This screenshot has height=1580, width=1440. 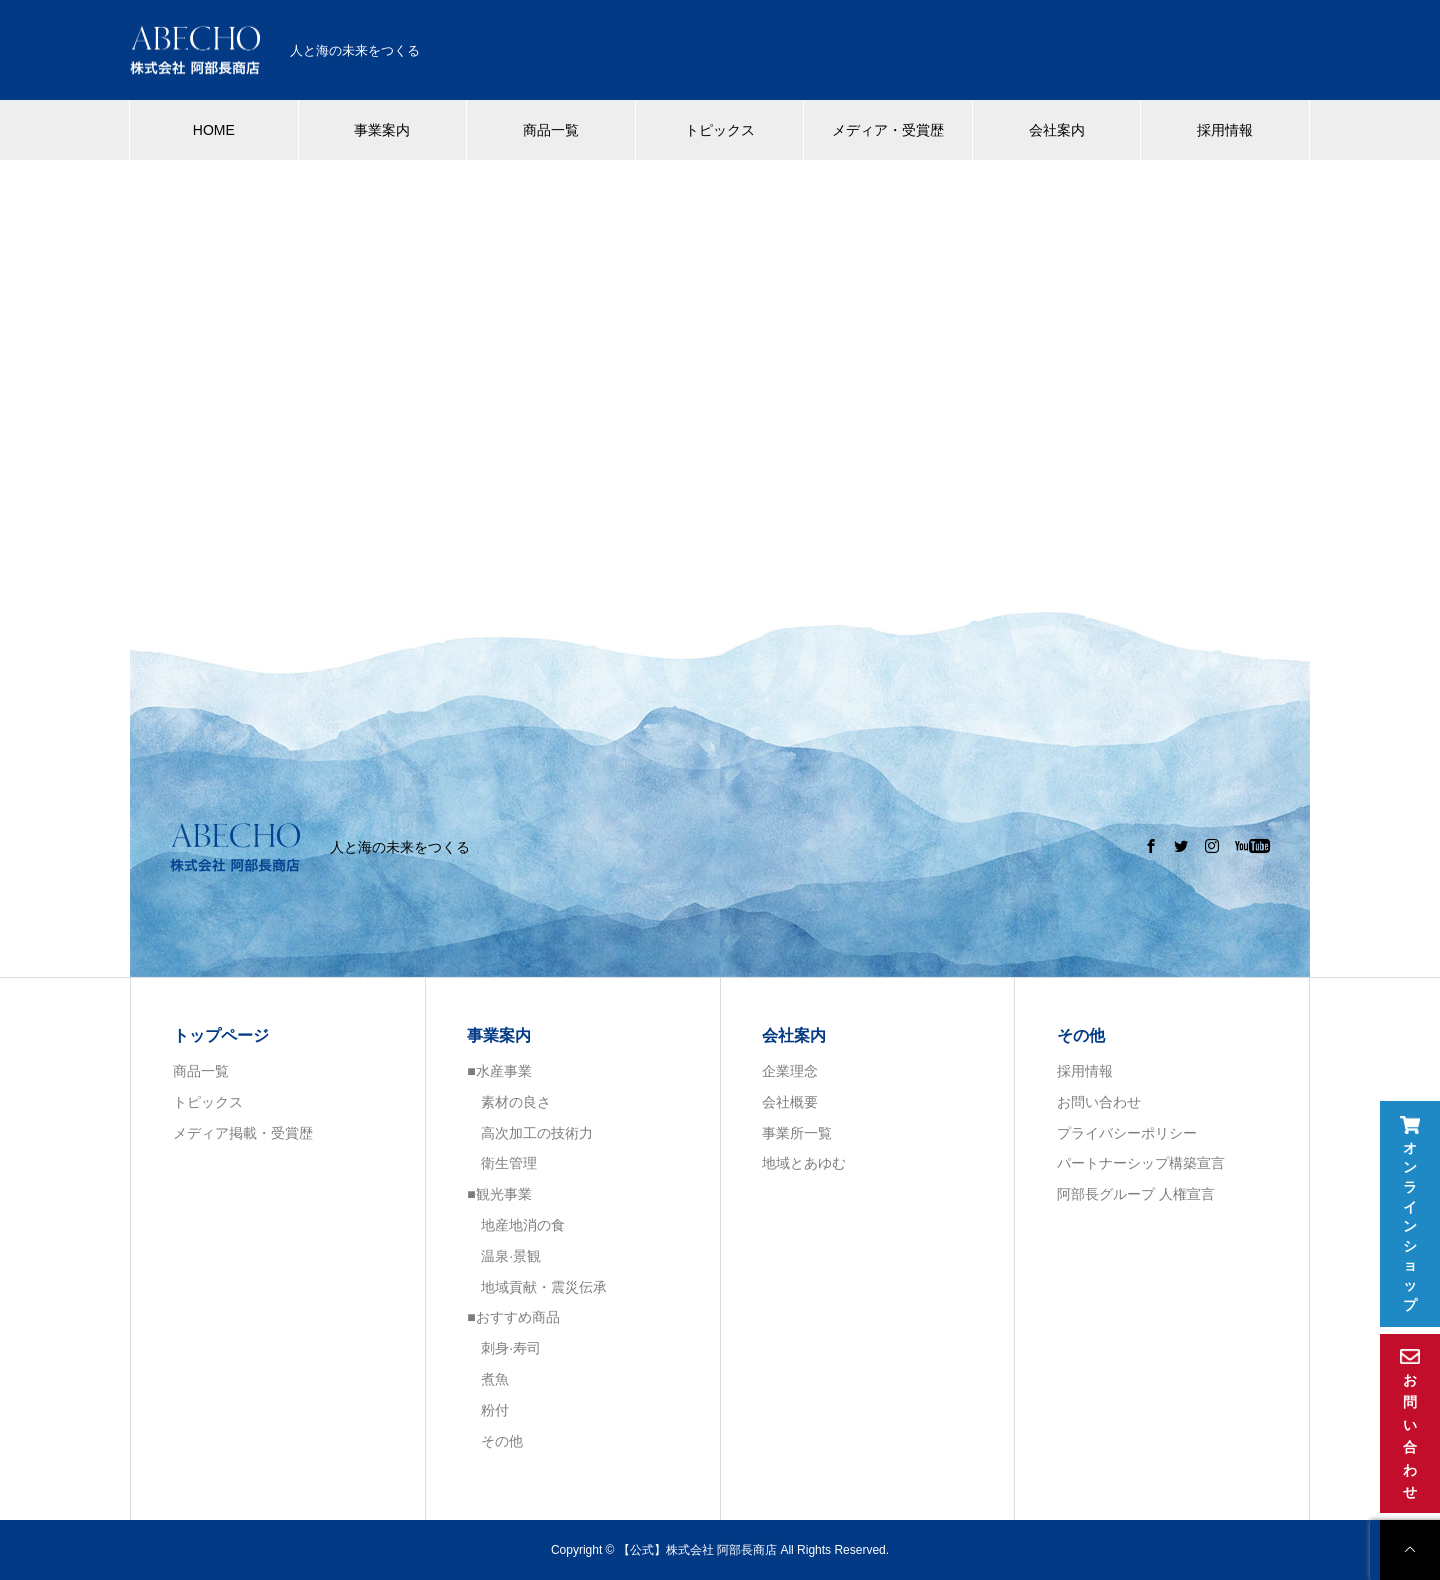 What do you see at coordinates (551, 130) in the screenshot?
I see `商品一覧` at bounding box center [551, 130].